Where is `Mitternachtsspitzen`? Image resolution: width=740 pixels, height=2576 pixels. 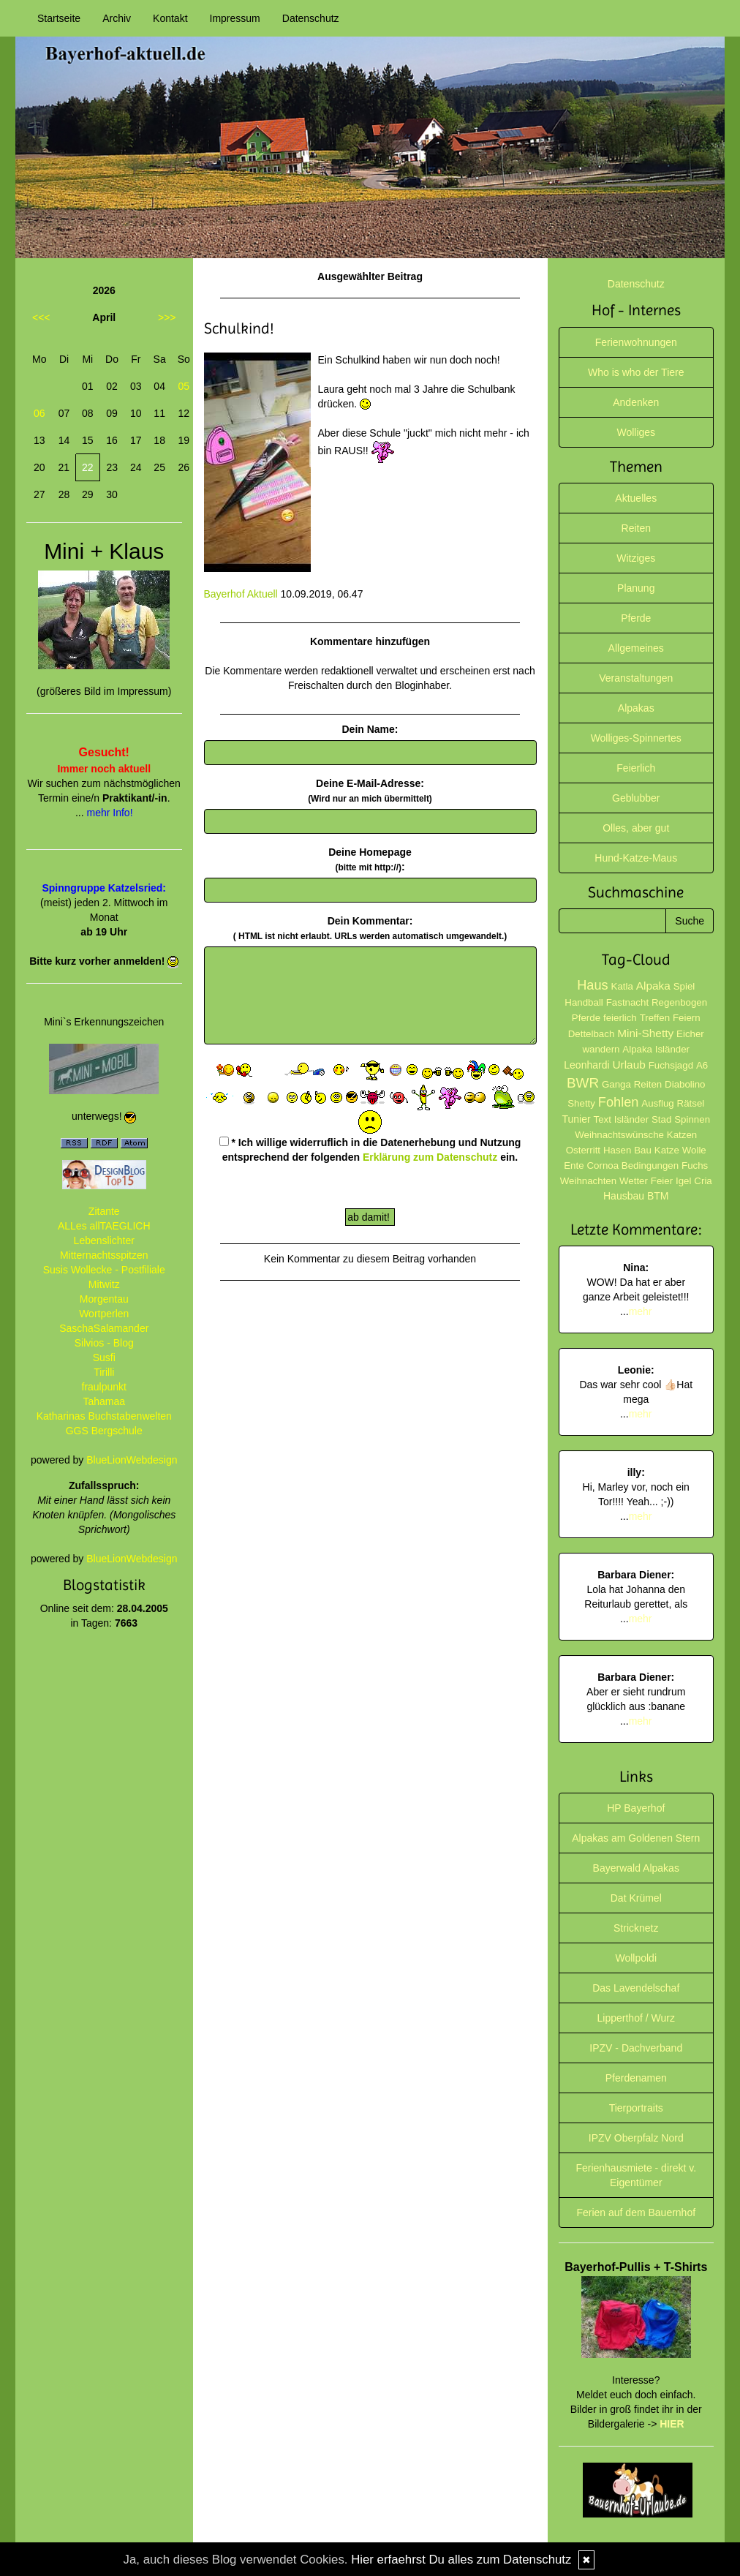
Mitternachtsspitzen is located at coordinates (104, 1255).